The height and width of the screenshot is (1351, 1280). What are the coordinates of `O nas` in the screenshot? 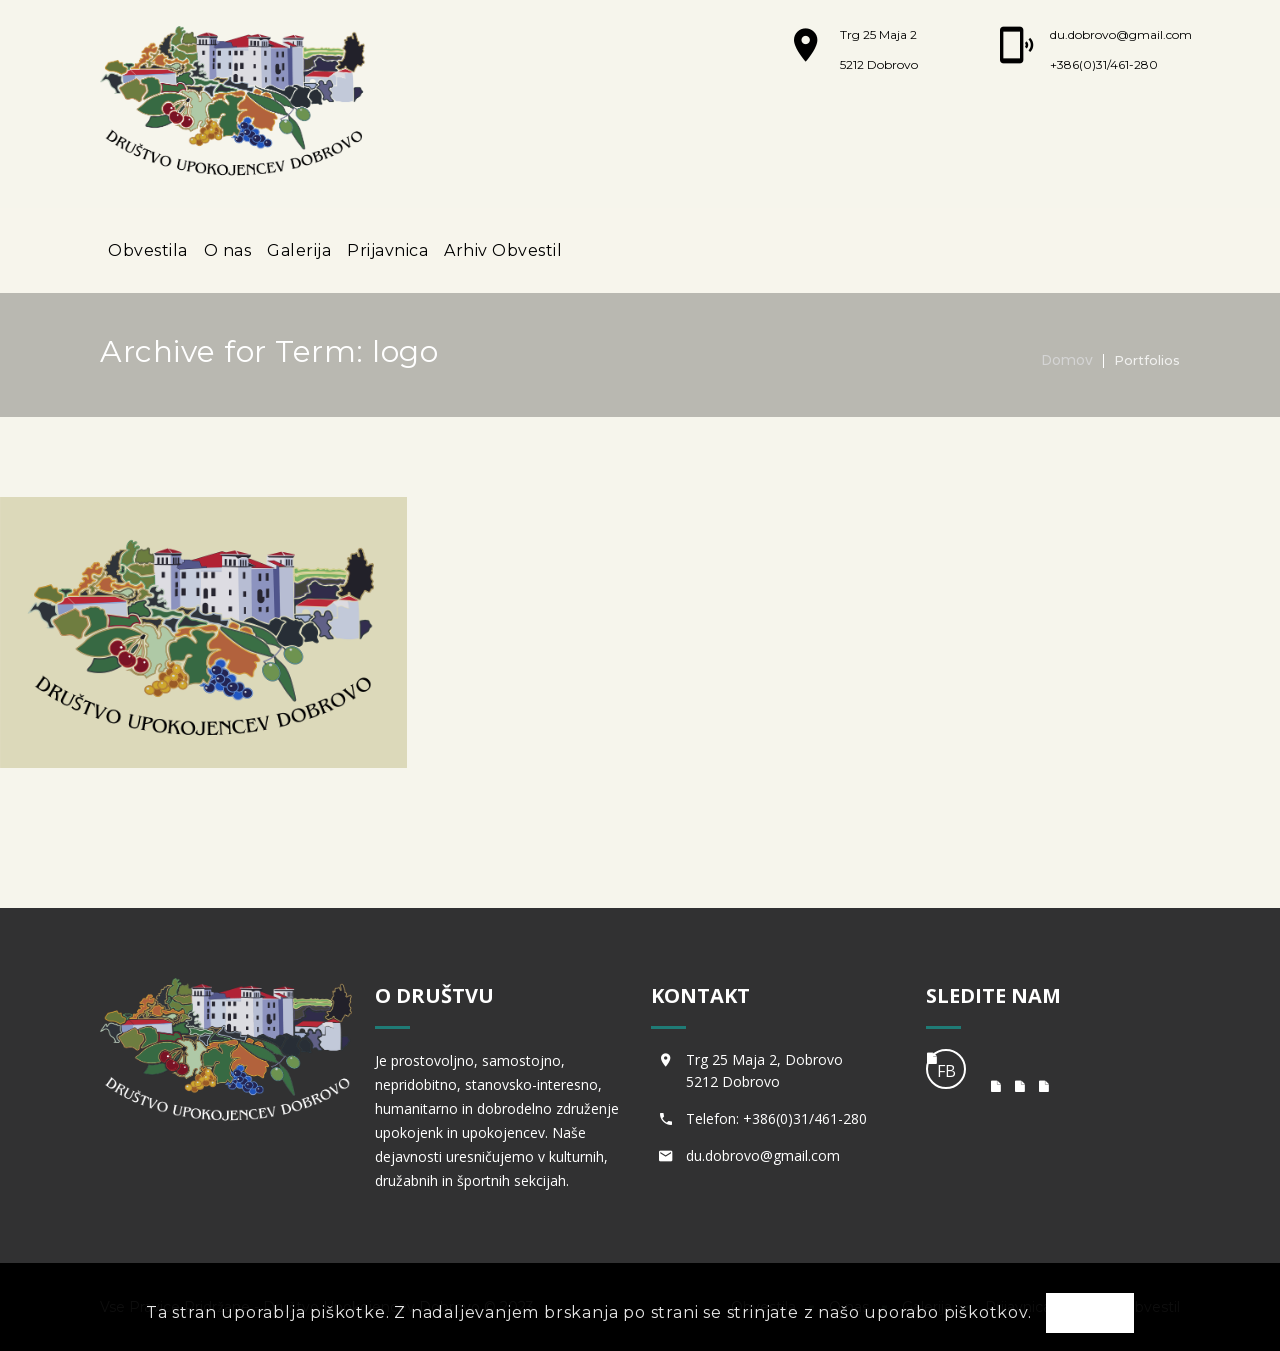 It's located at (228, 250).